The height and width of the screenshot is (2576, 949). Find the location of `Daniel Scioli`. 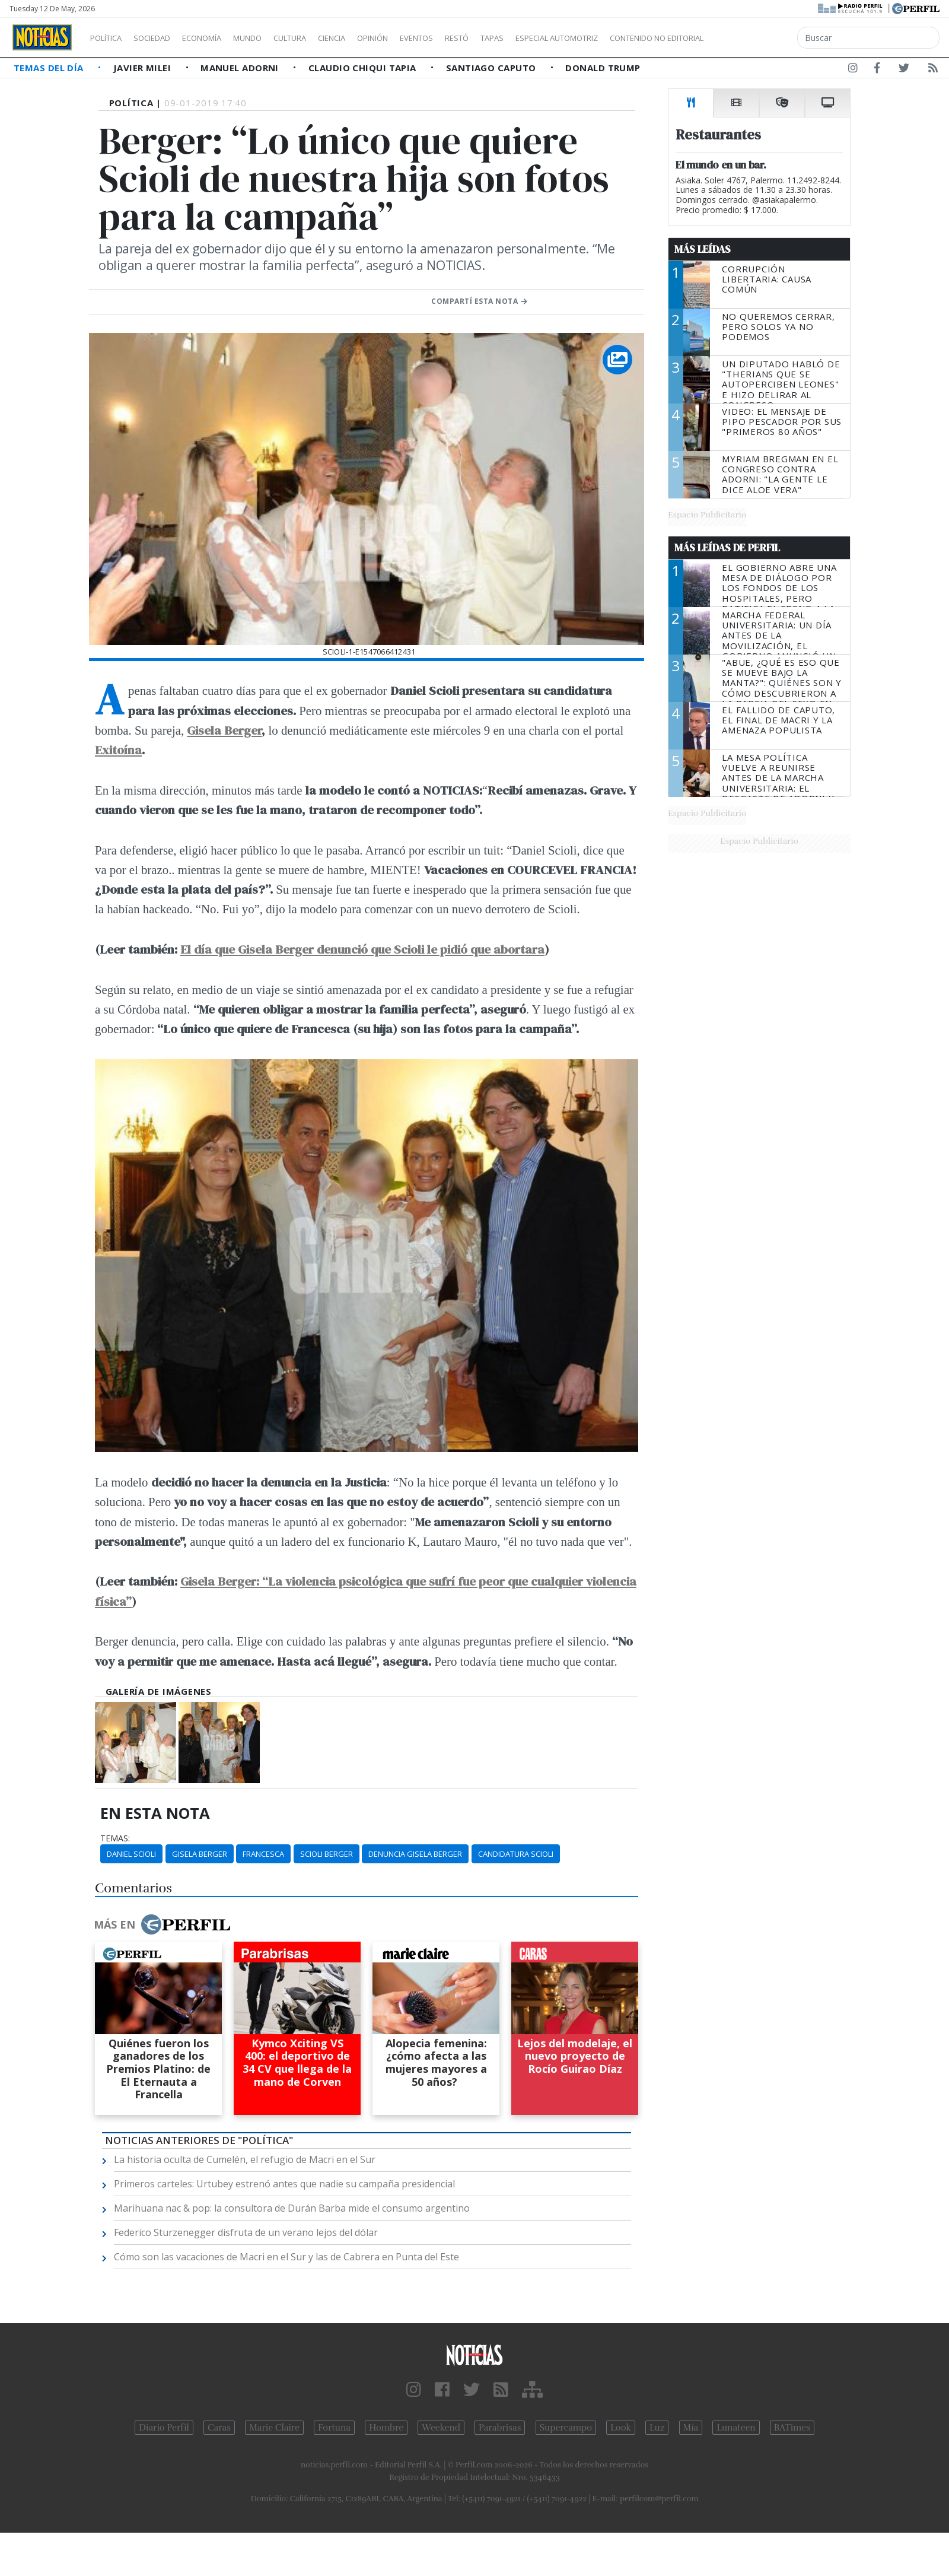

Daniel Scioli is located at coordinates (131, 1853).